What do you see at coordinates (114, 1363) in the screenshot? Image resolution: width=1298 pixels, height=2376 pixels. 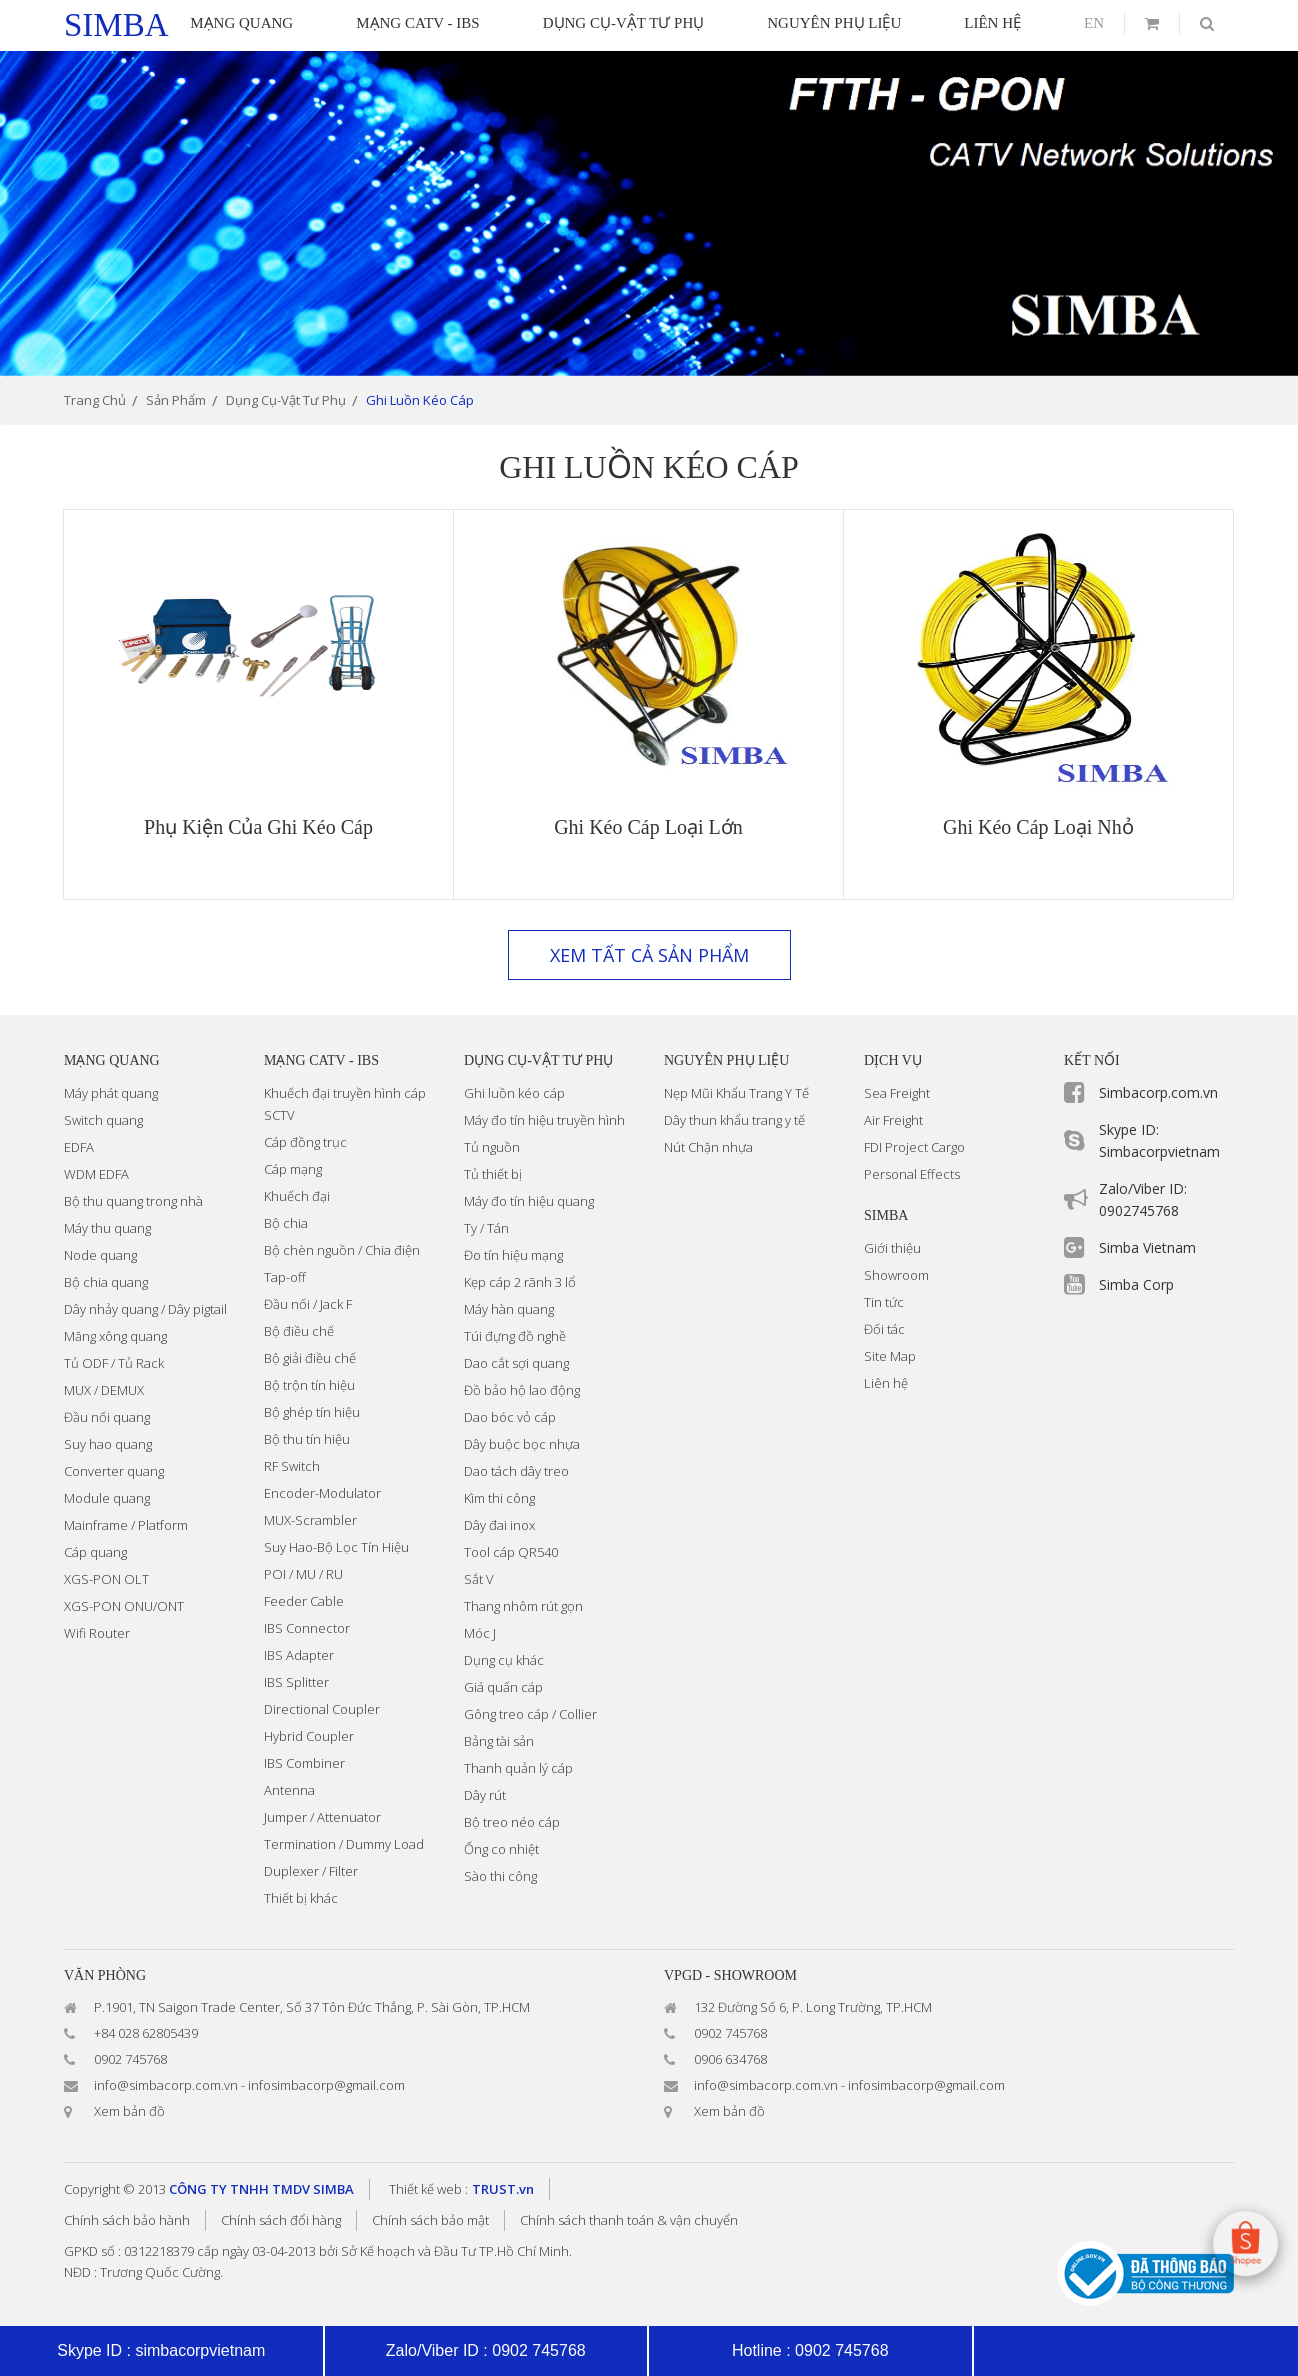 I see `Tủ ODF / Tủ Rack` at bounding box center [114, 1363].